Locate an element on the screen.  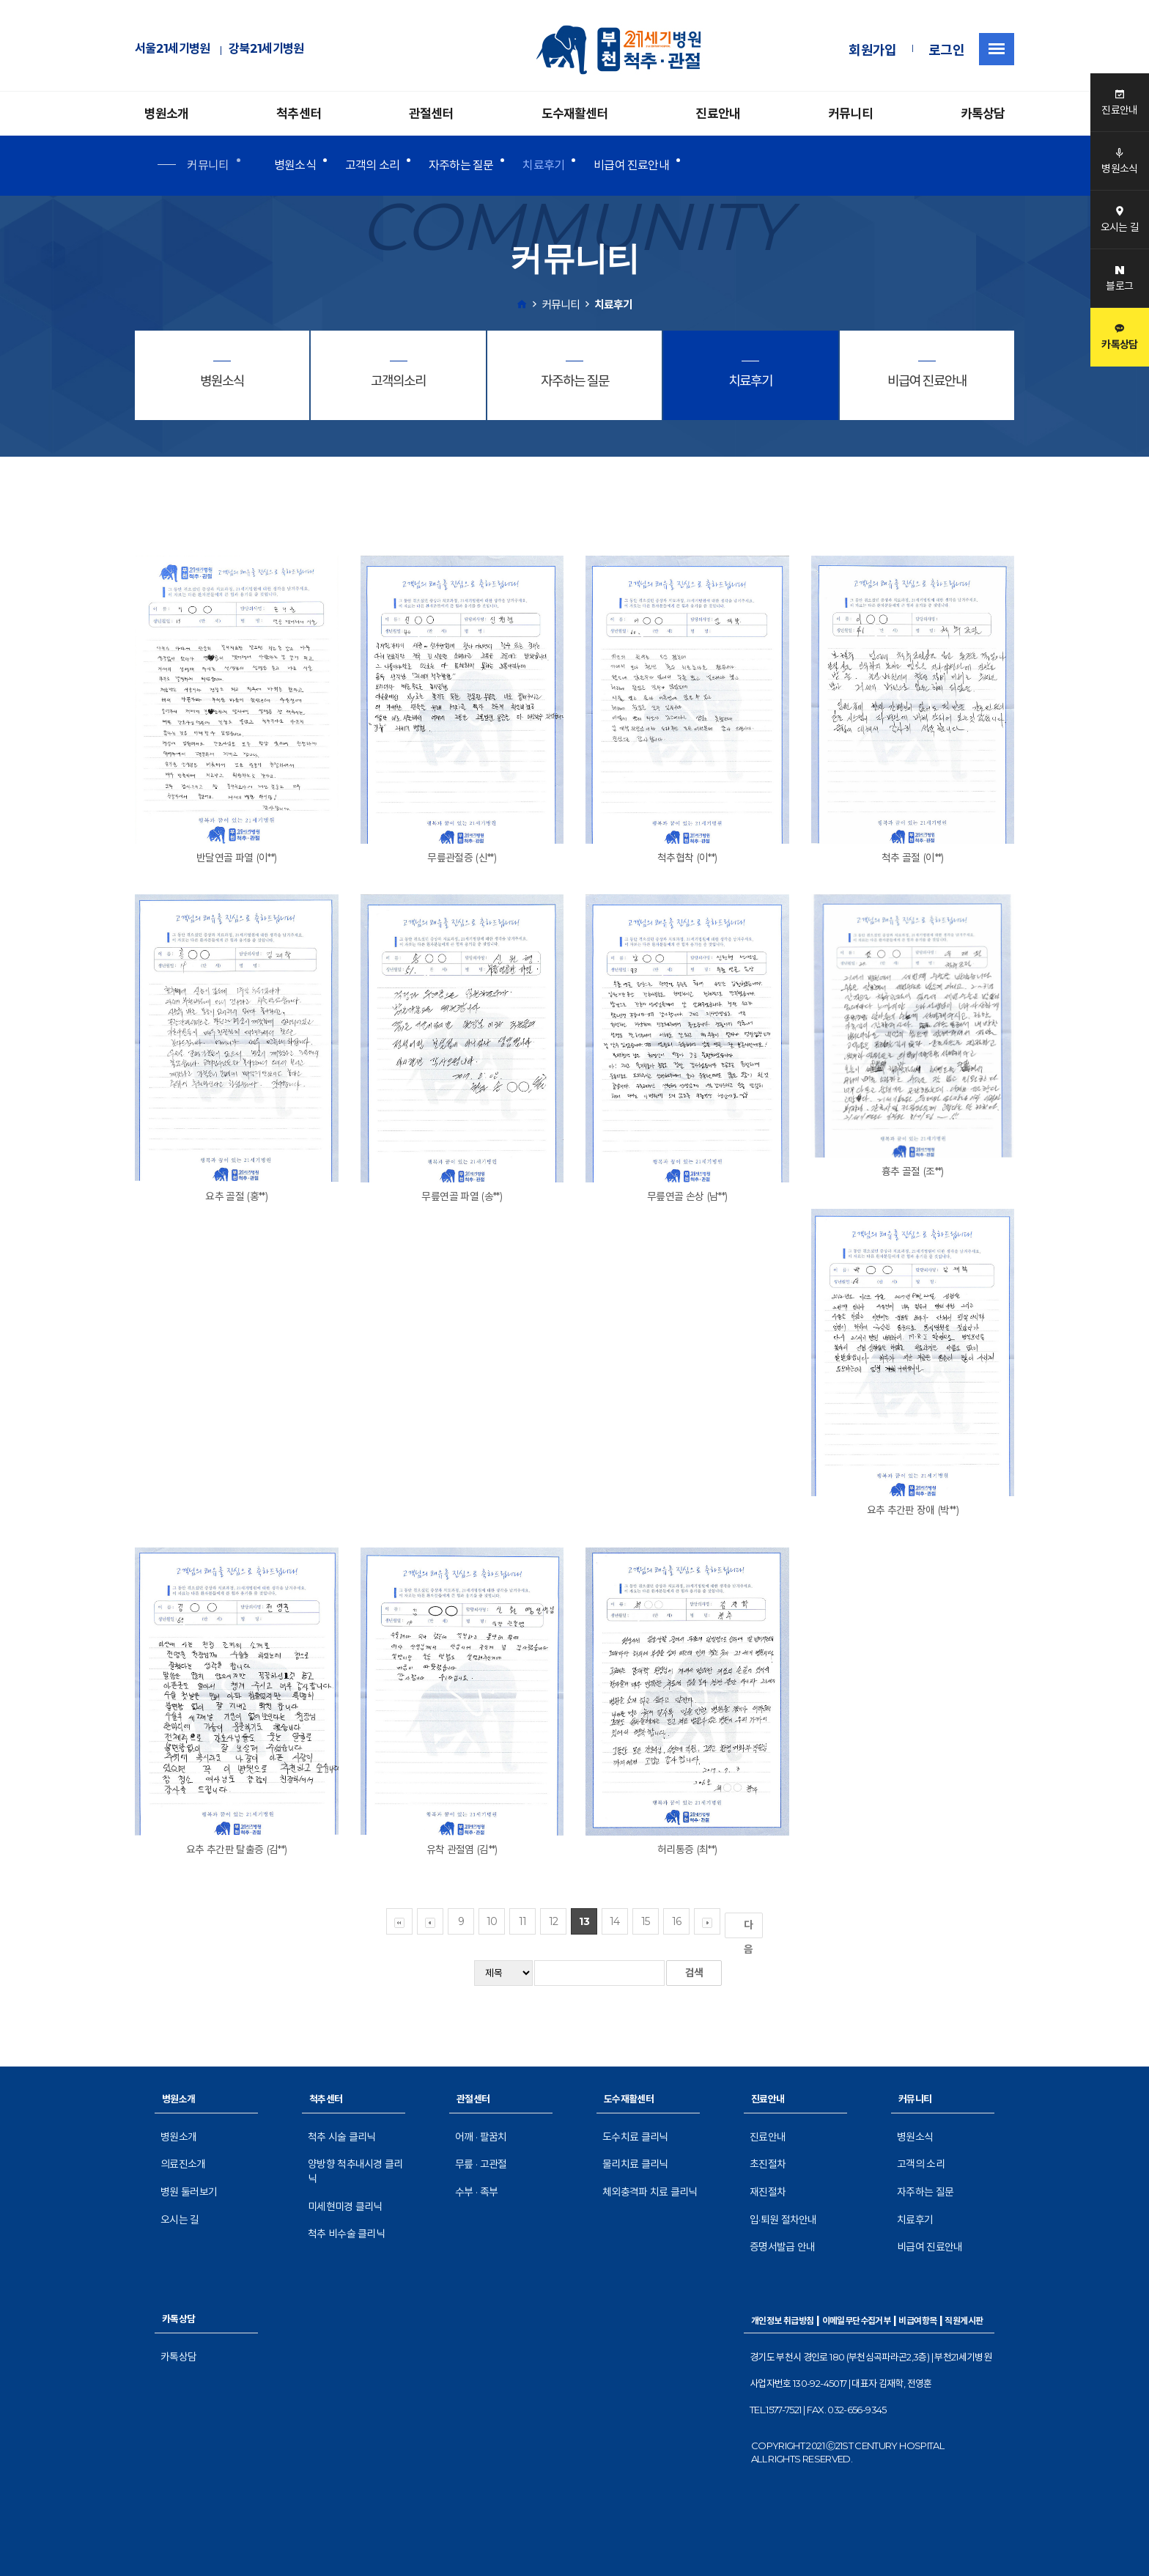
다음 is located at coordinates (751, 1928).